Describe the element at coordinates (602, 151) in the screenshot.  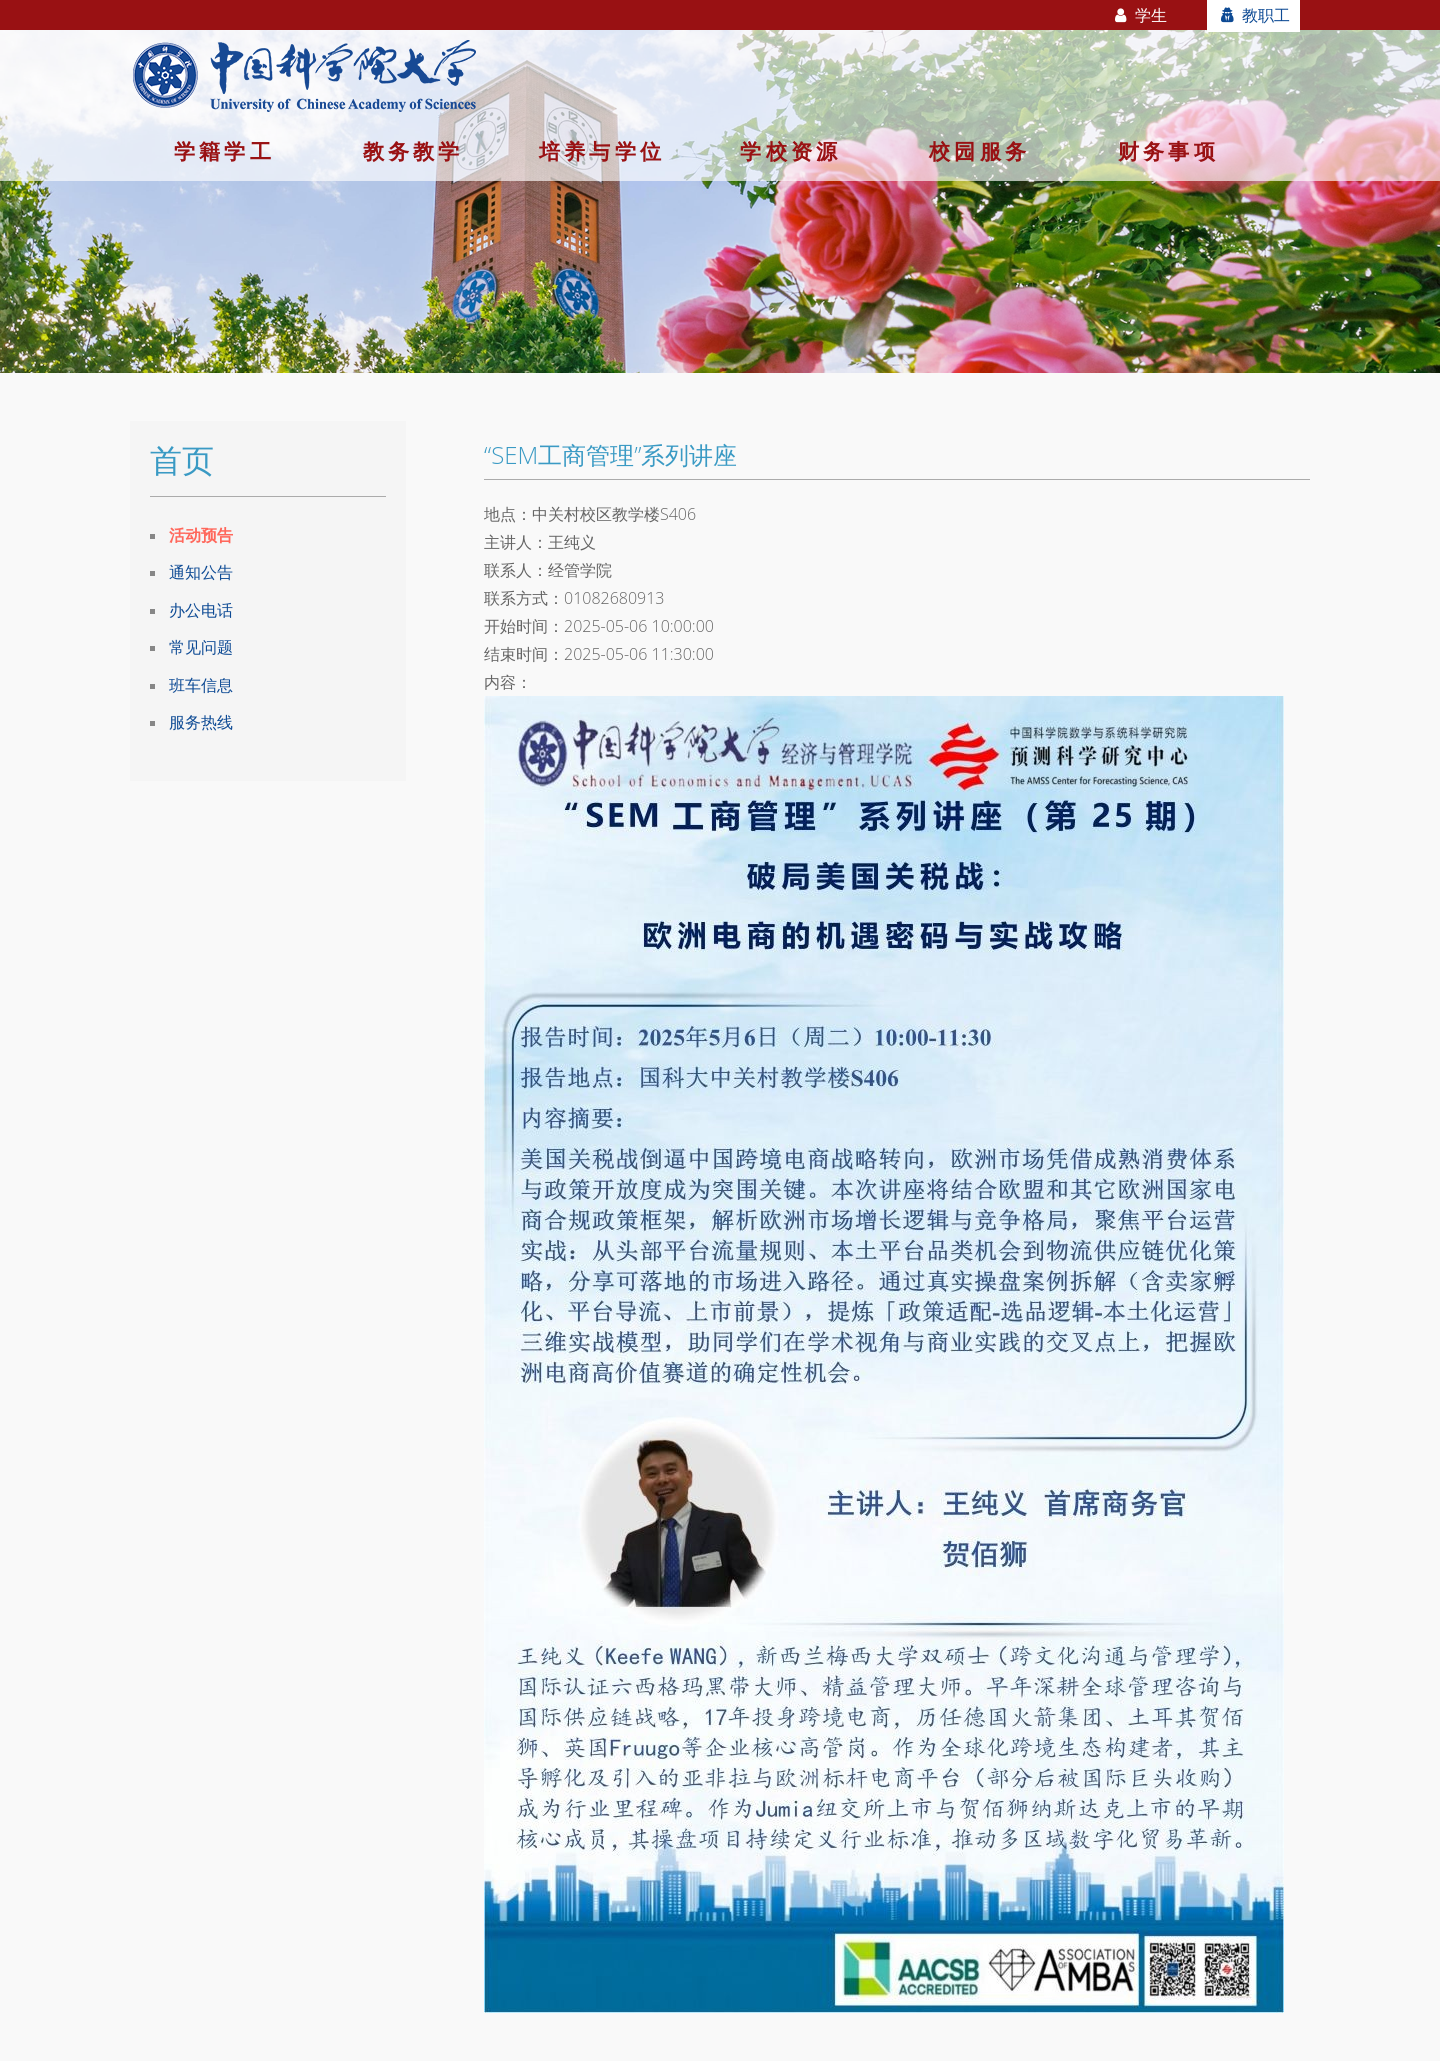
I see `培养与学位` at that location.